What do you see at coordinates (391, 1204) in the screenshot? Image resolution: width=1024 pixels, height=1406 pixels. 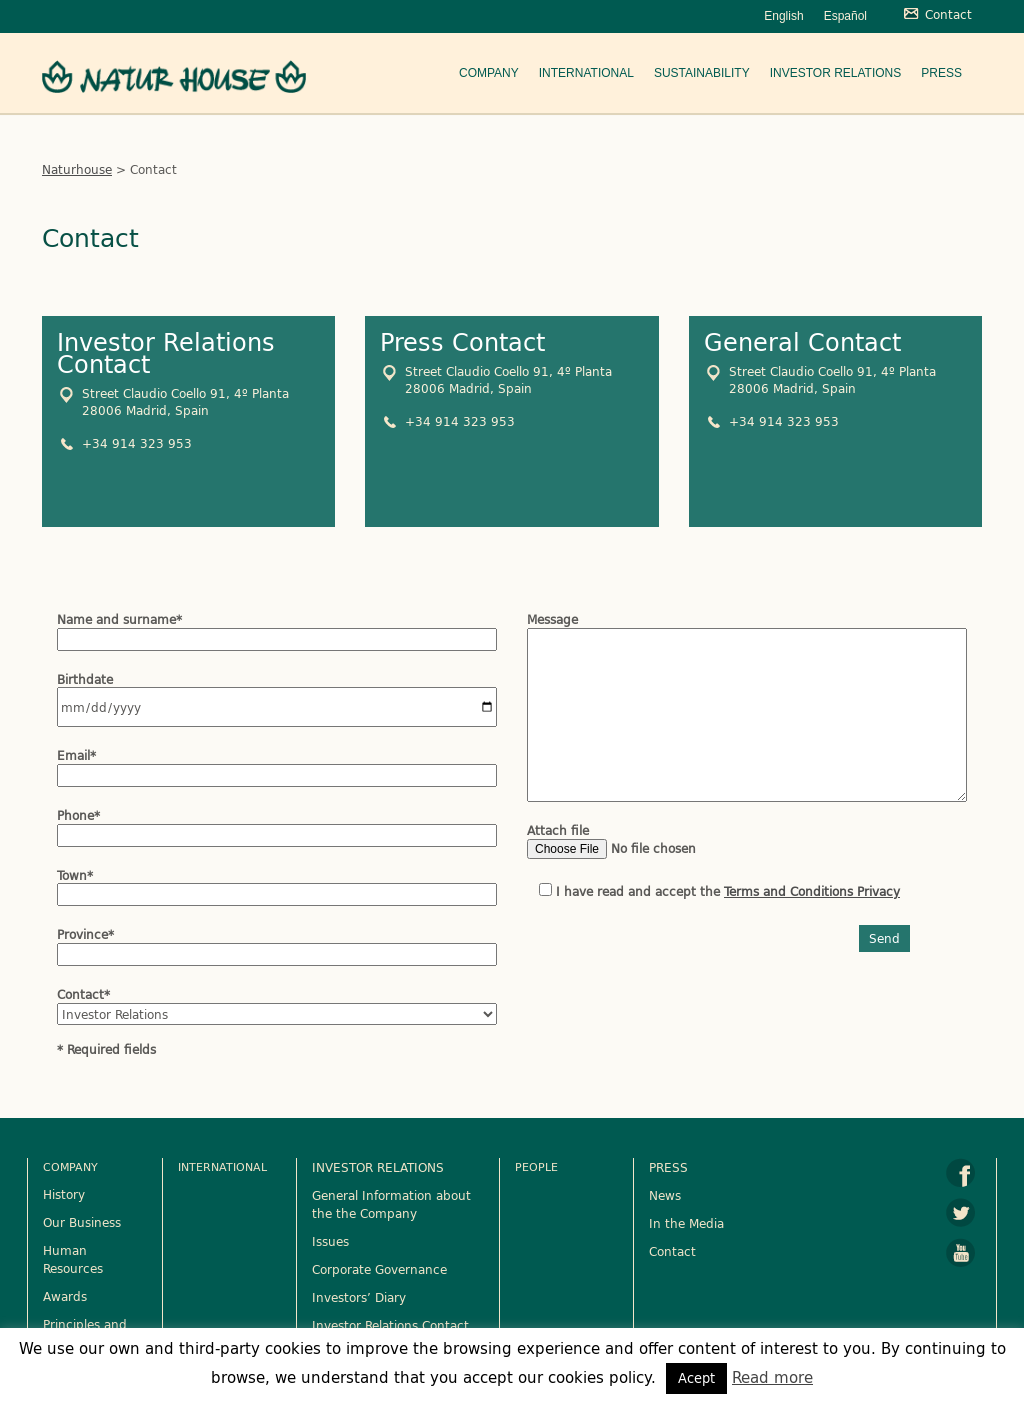 I see `General Information about the the Company` at bounding box center [391, 1204].